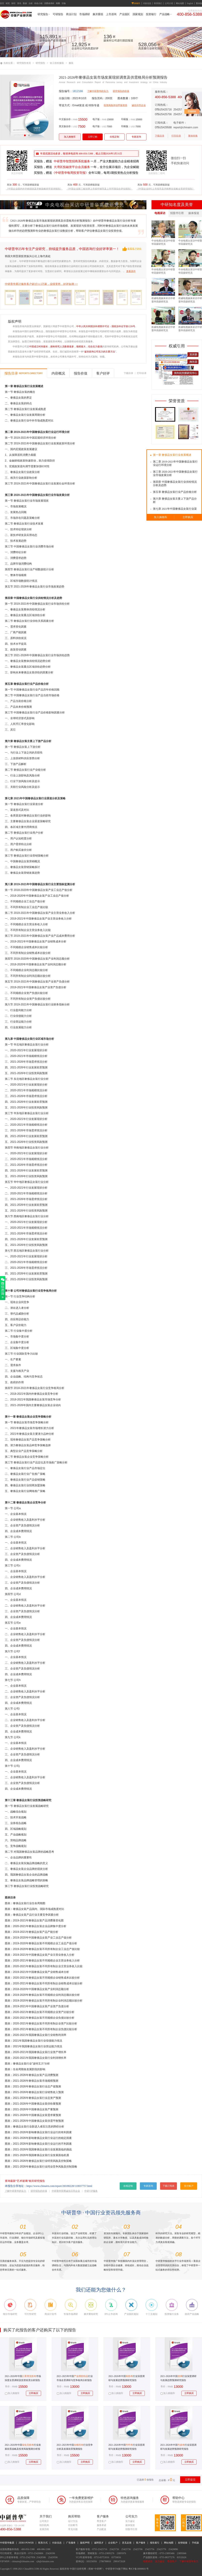 The width and height of the screenshot is (202, 2576). I want to click on 产业园区咨询, so click(150, 2557).